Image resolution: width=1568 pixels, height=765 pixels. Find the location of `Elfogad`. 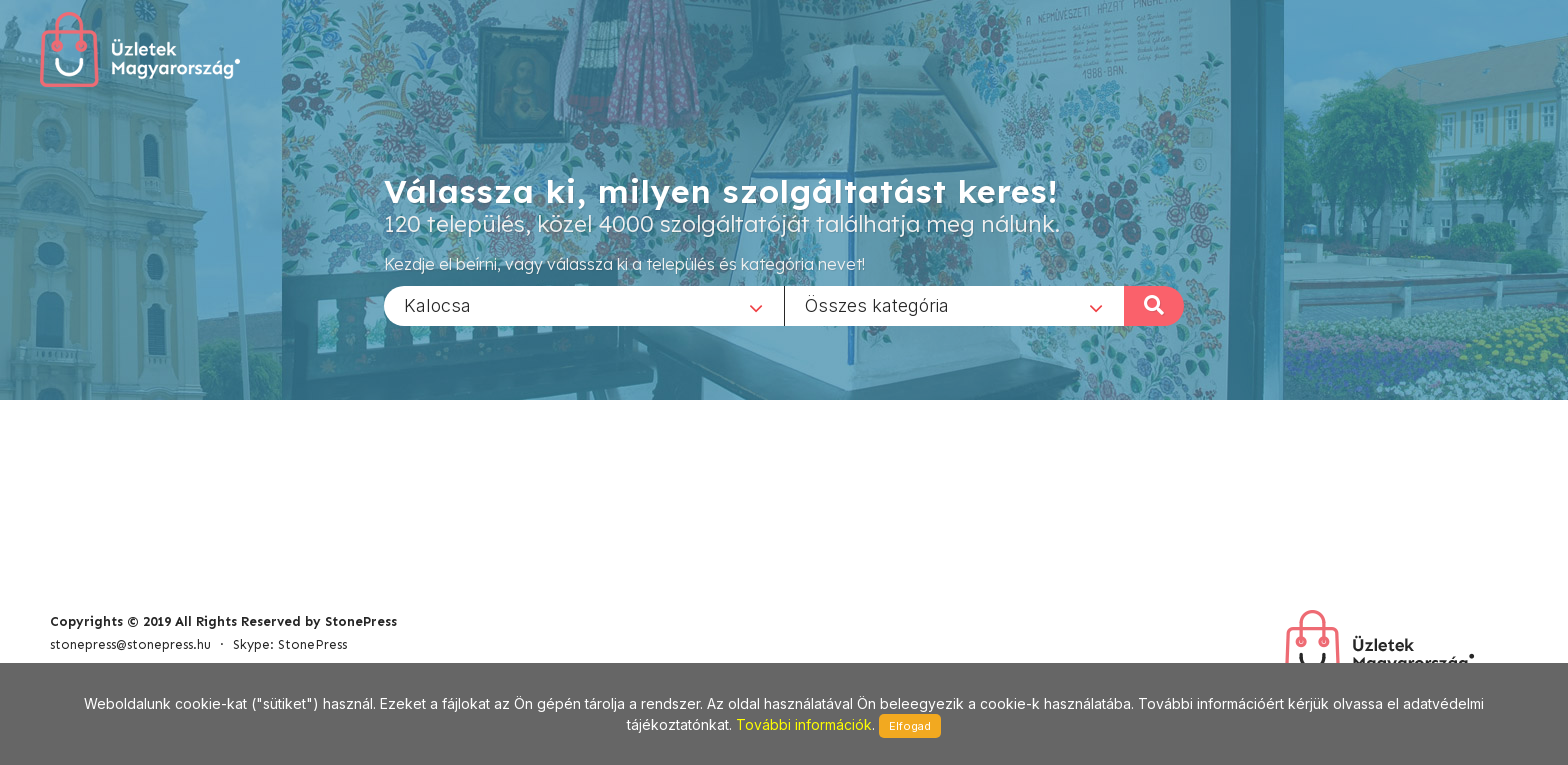

Elfogad is located at coordinates (910, 726).